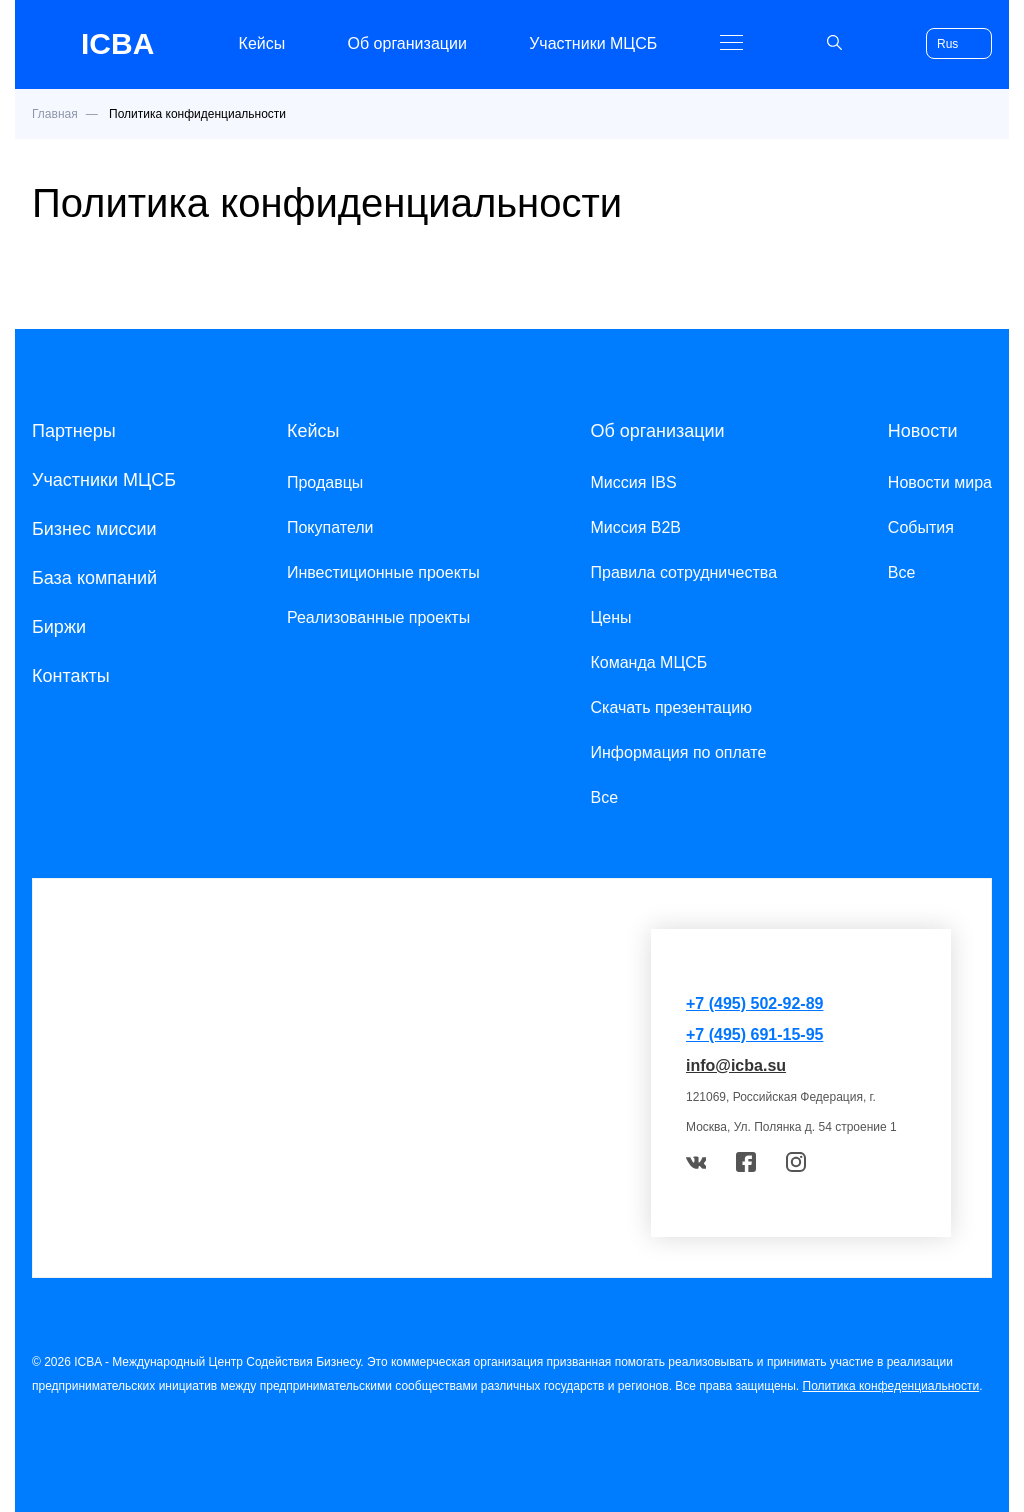  What do you see at coordinates (671, 707) in the screenshot?
I see `Скачать презентацию` at bounding box center [671, 707].